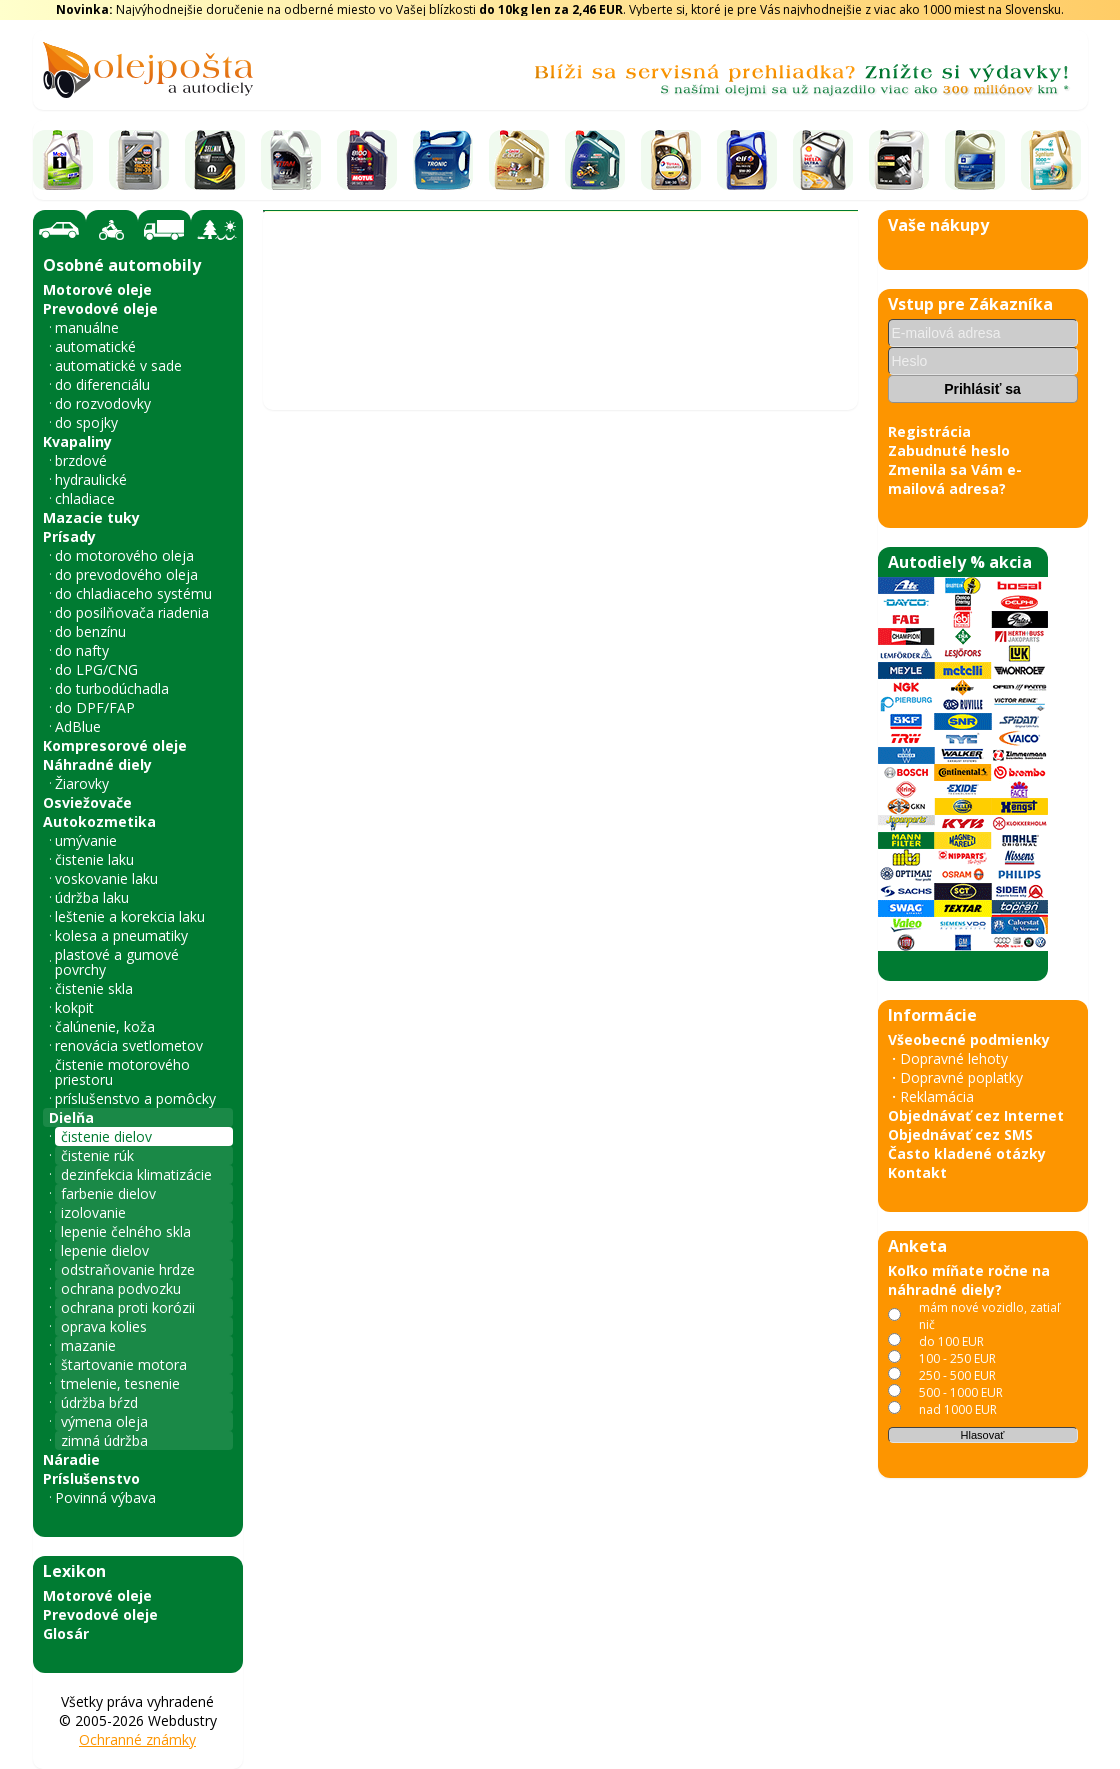 This screenshot has width=1120, height=1769. What do you see at coordinates (95, 707) in the screenshot?
I see `do DPF/FAP` at bounding box center [95, 707].